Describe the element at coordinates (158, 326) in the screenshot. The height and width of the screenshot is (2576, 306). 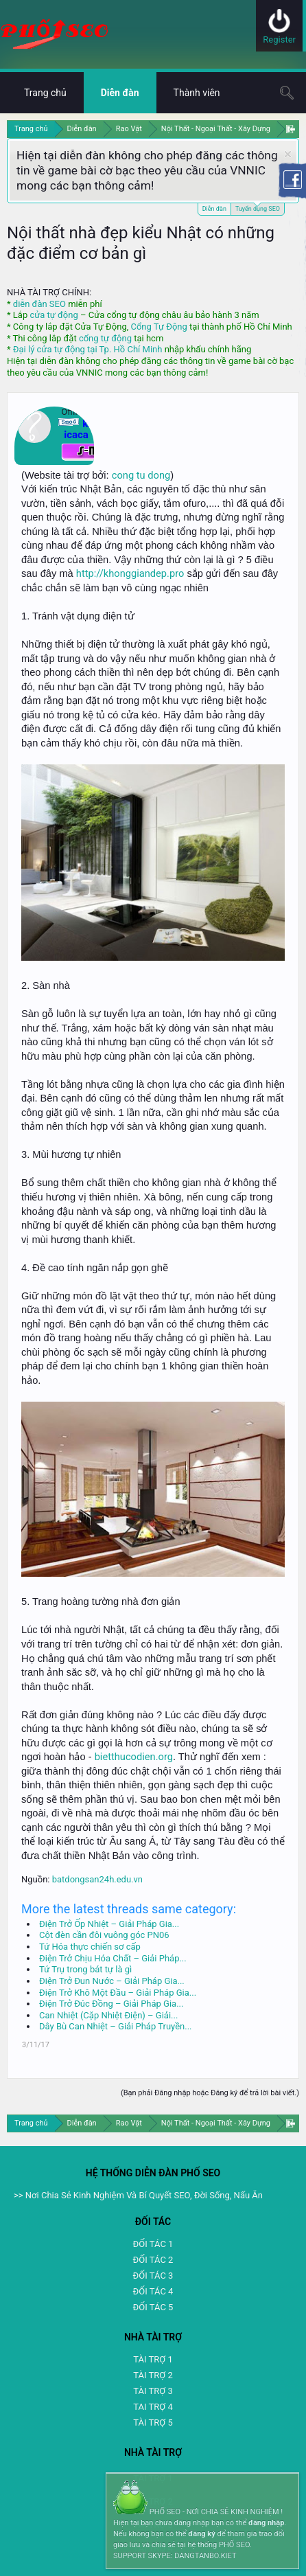
I see `Cổng Tự Động` at that location.